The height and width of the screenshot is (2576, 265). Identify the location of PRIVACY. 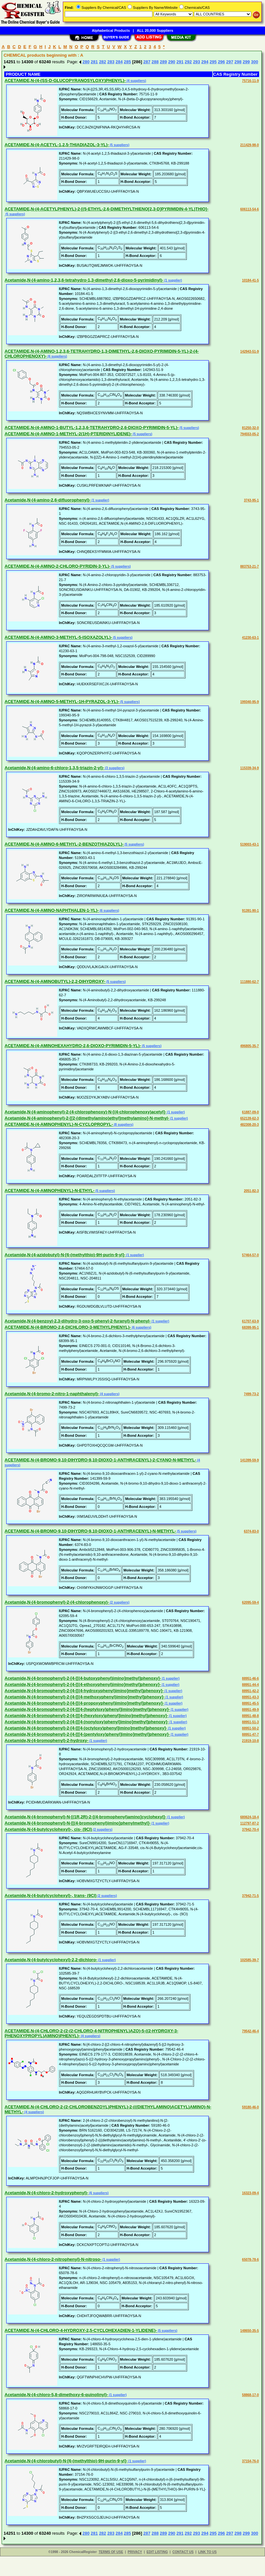
(135, 2552).